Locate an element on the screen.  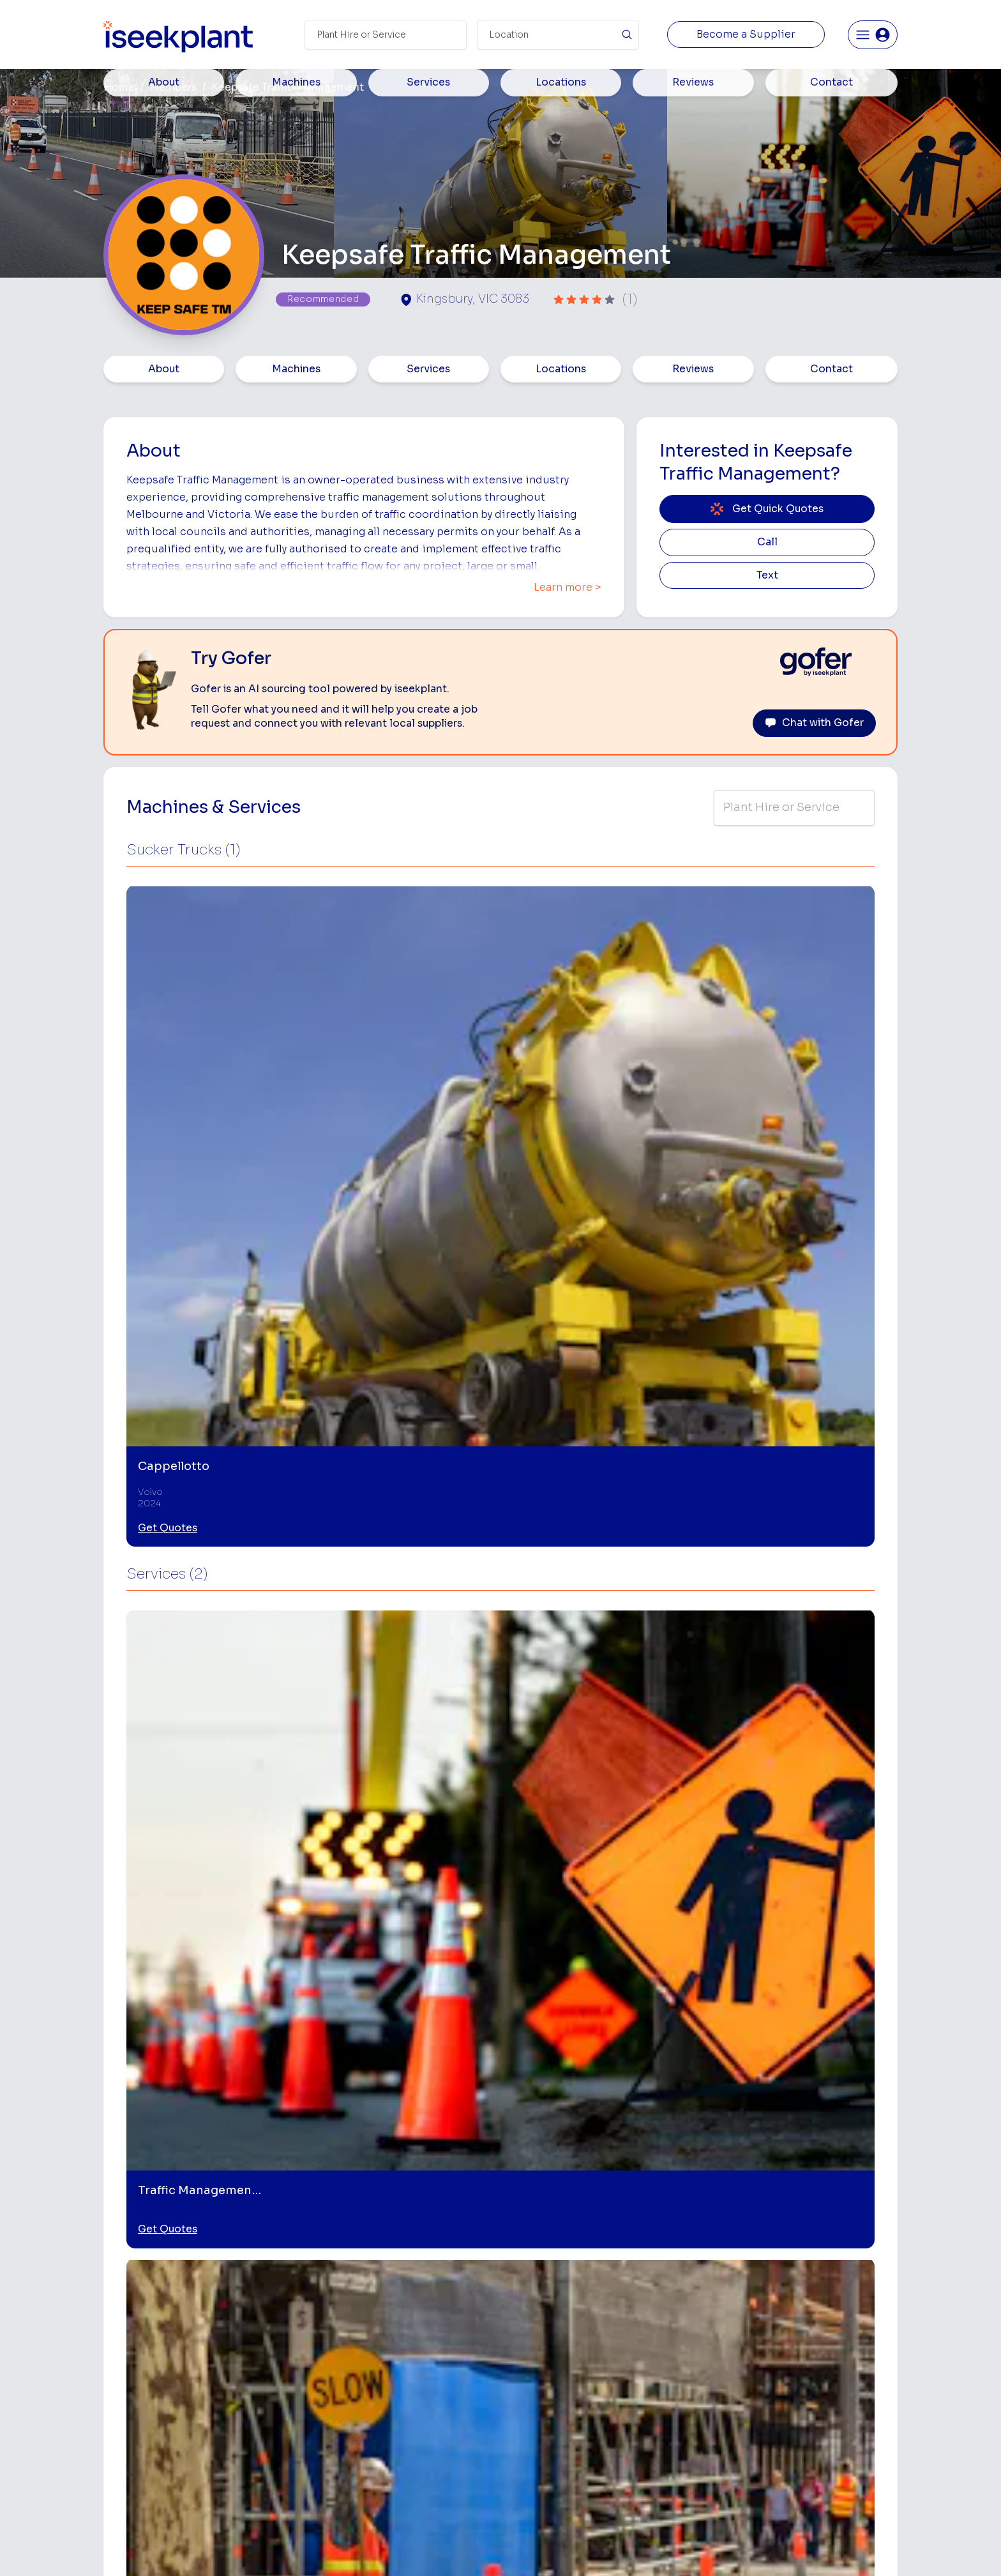
Services is located at coordinates (428, 369).